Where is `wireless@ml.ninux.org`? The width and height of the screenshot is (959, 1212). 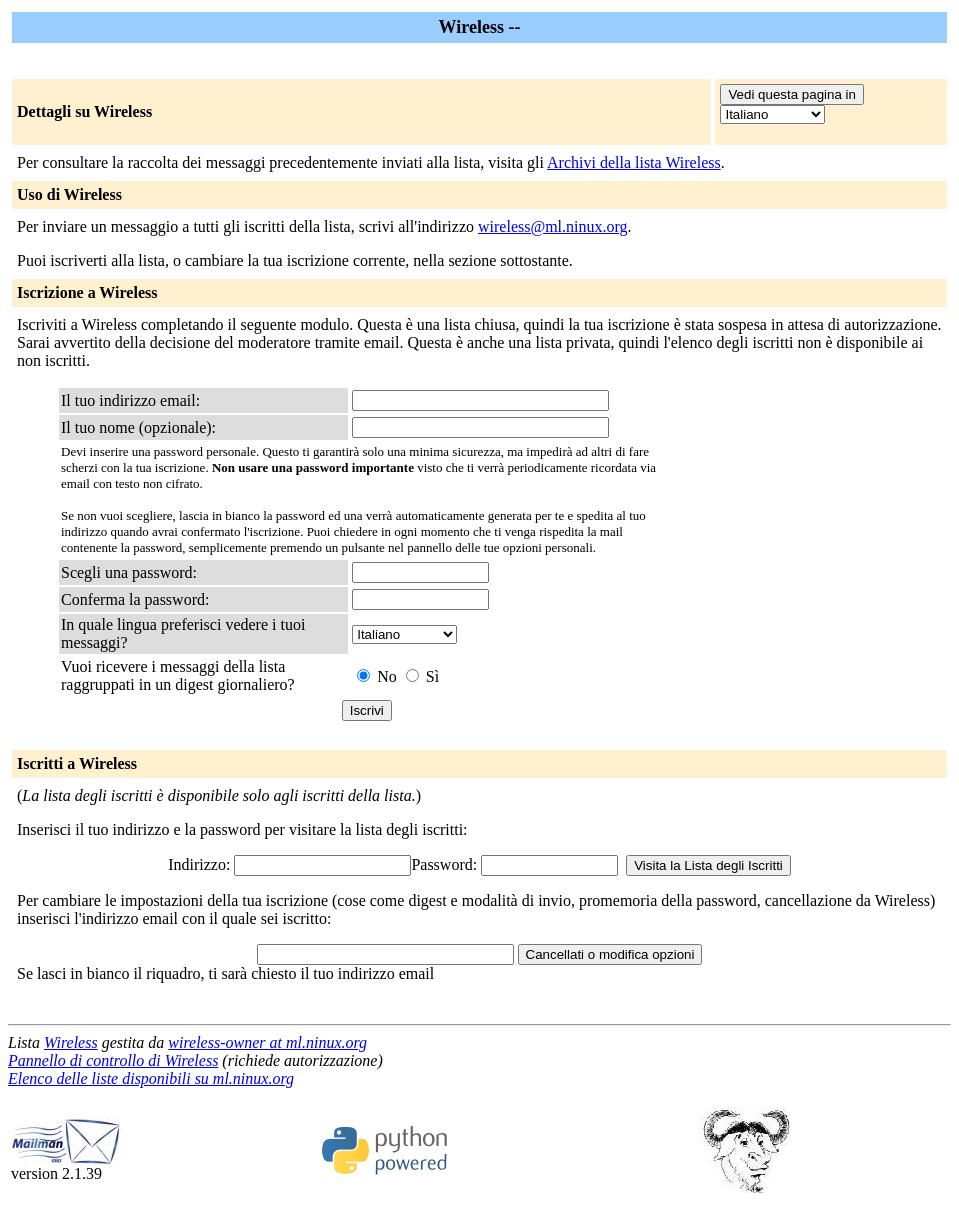
wireless@ml.ninux.org is located at coordinates (553, 226).